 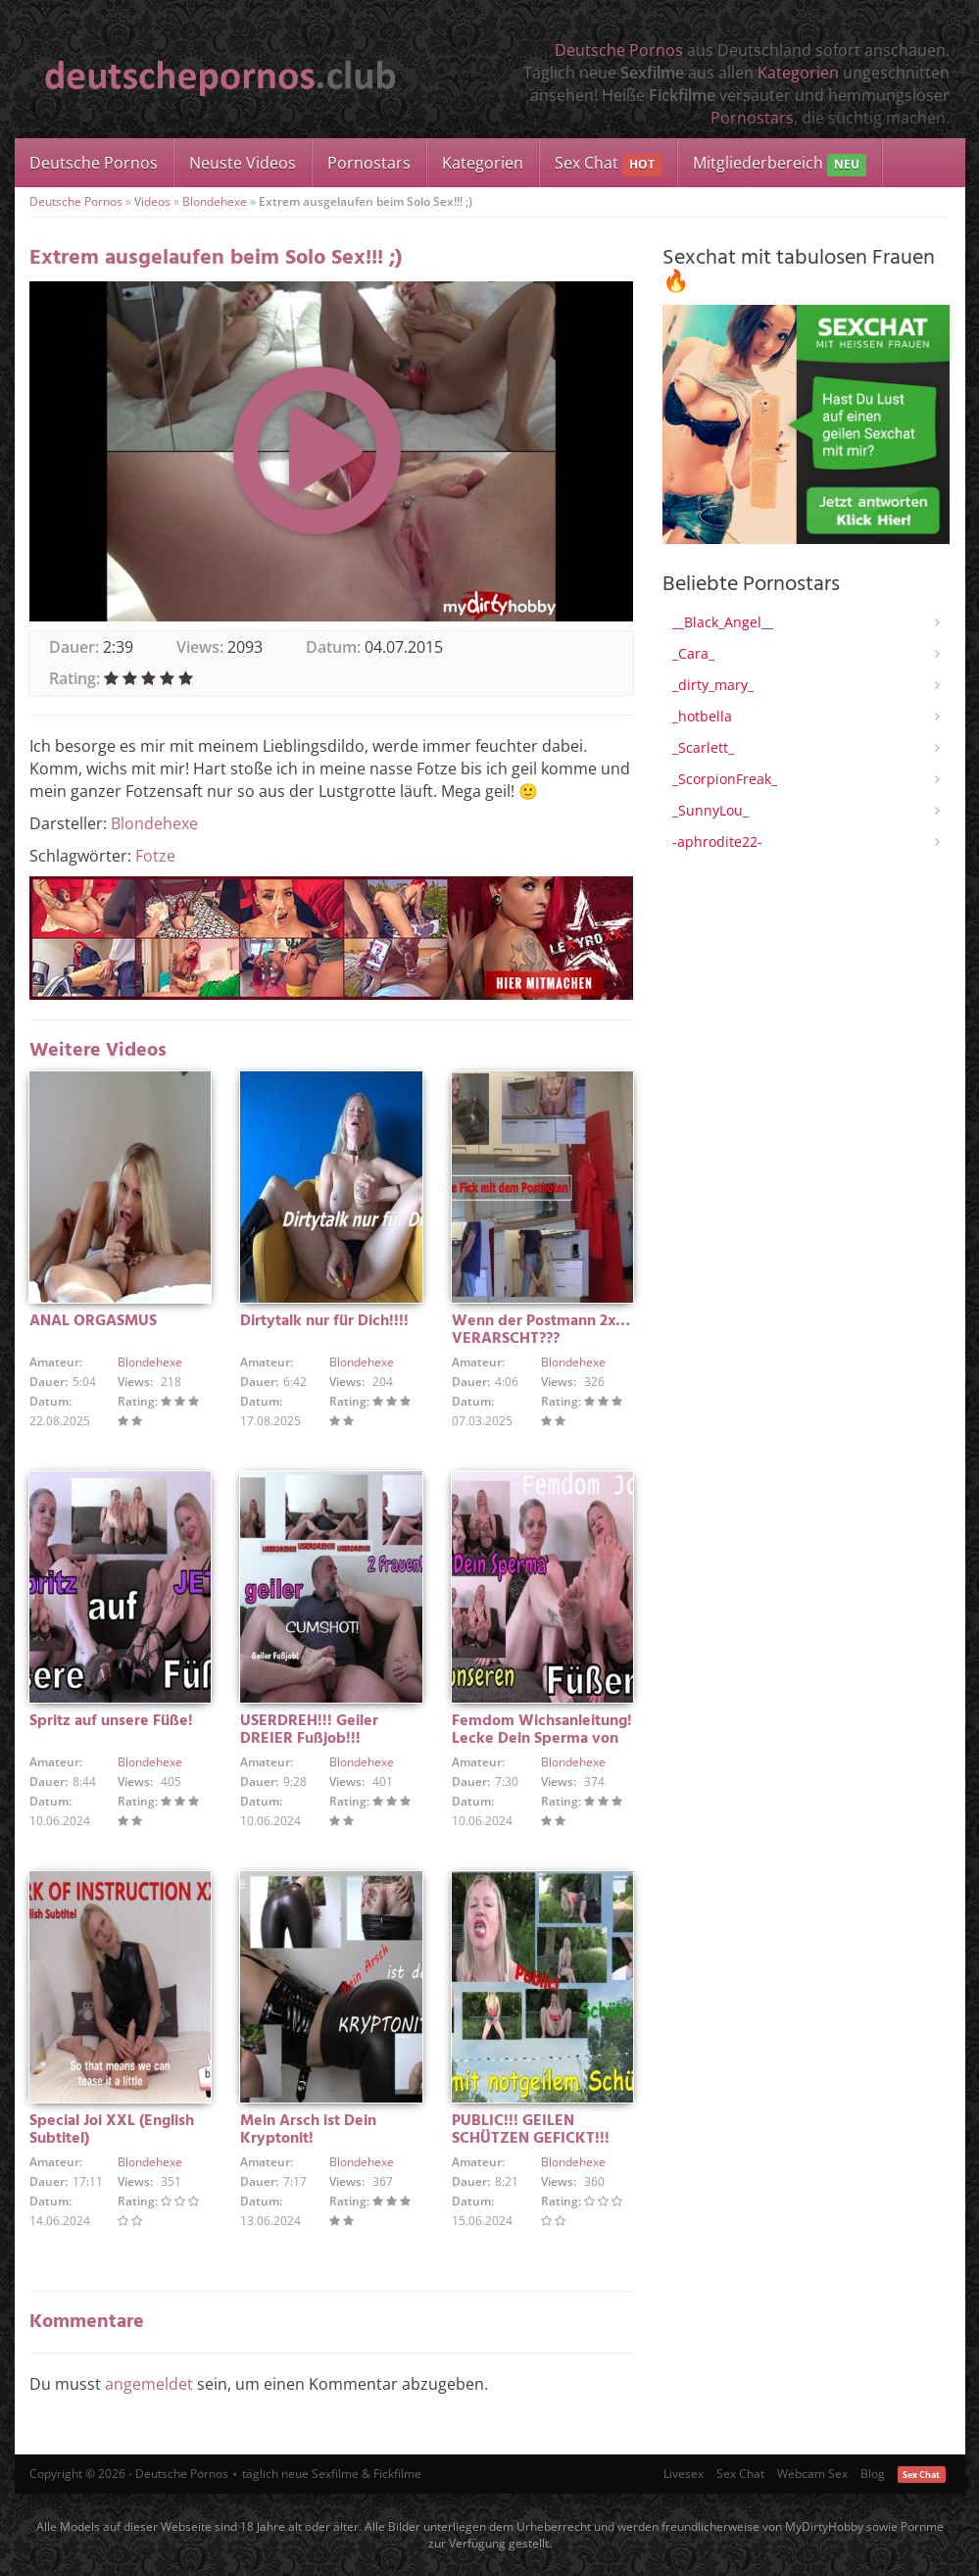 What do you see at coordinates (713, 684) in the screenshot?
I see `_dirty_mary_` at bounding box center [713, 684].